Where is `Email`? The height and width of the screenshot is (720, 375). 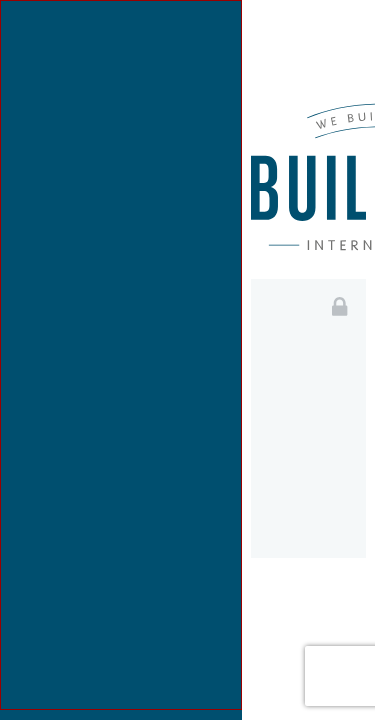
Email is located at coordinates (301, 388).